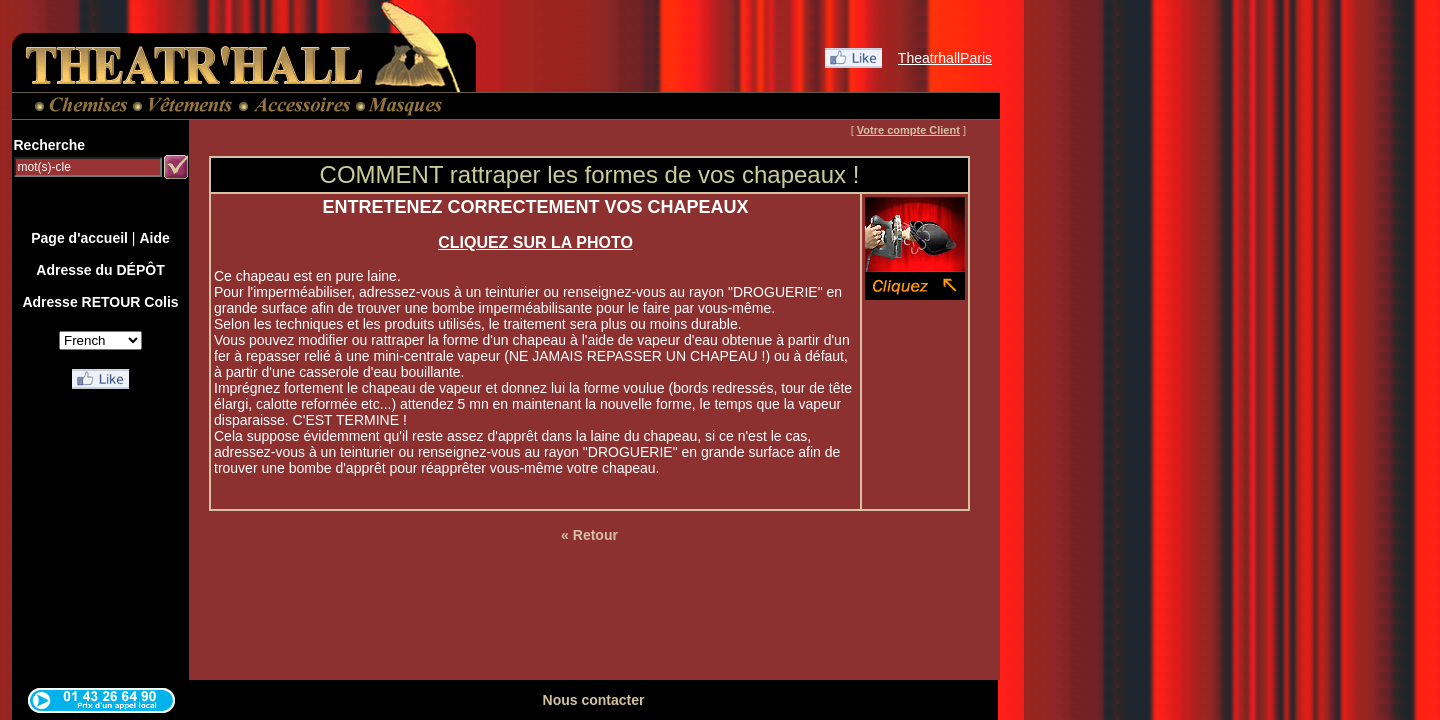 Image resolution: width=1440 pixels, height=720 pixels. I want to click on TheatrhallParis, so click(945, 58).